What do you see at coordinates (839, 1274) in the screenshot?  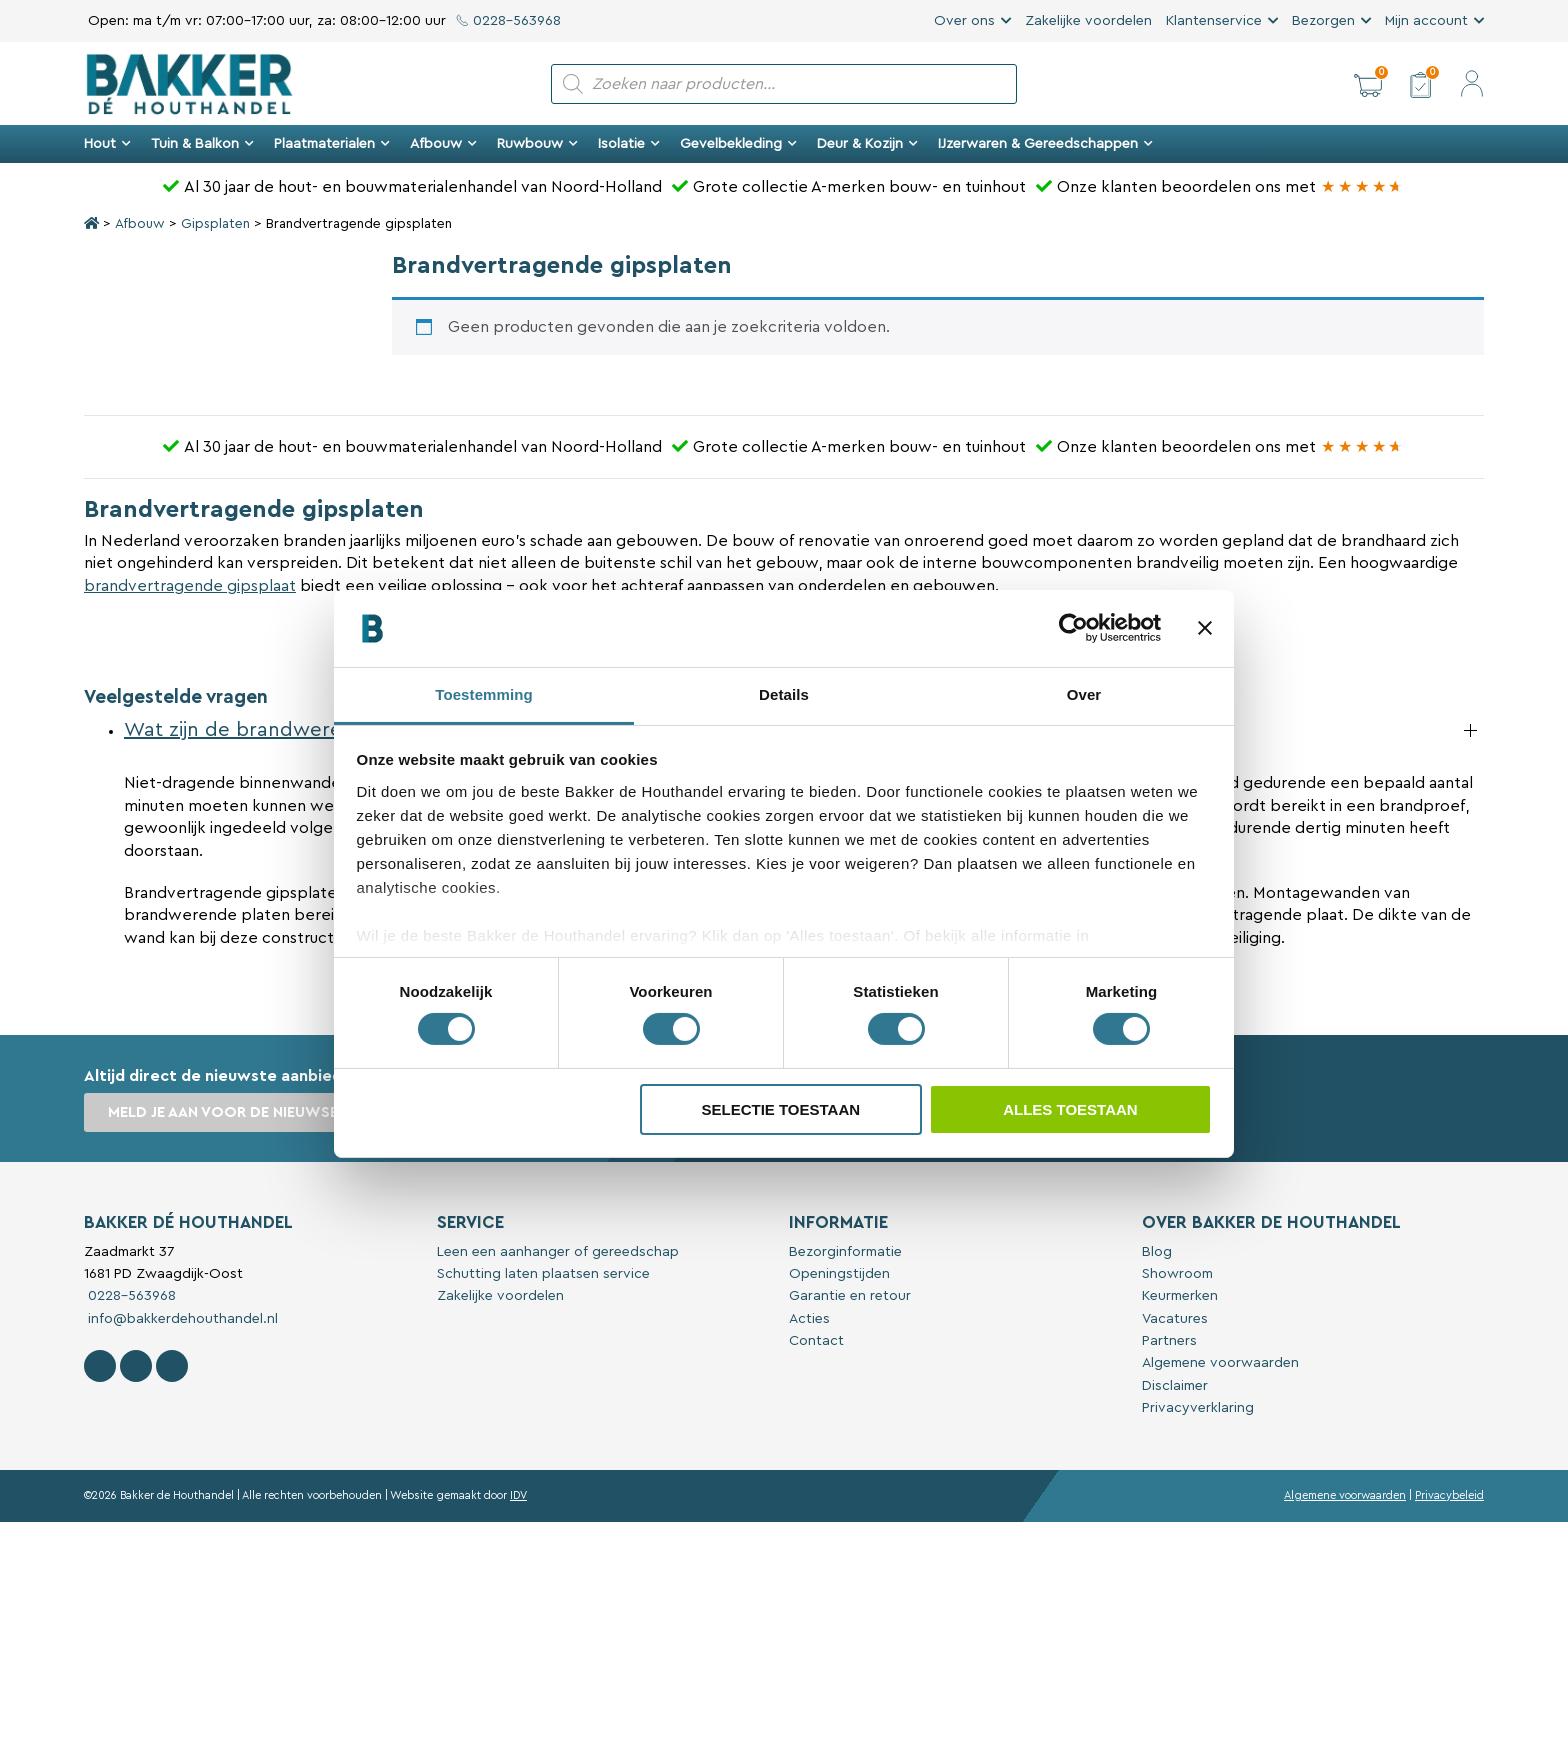 I see `Openingstijden` at bounding box center [839, 1274].